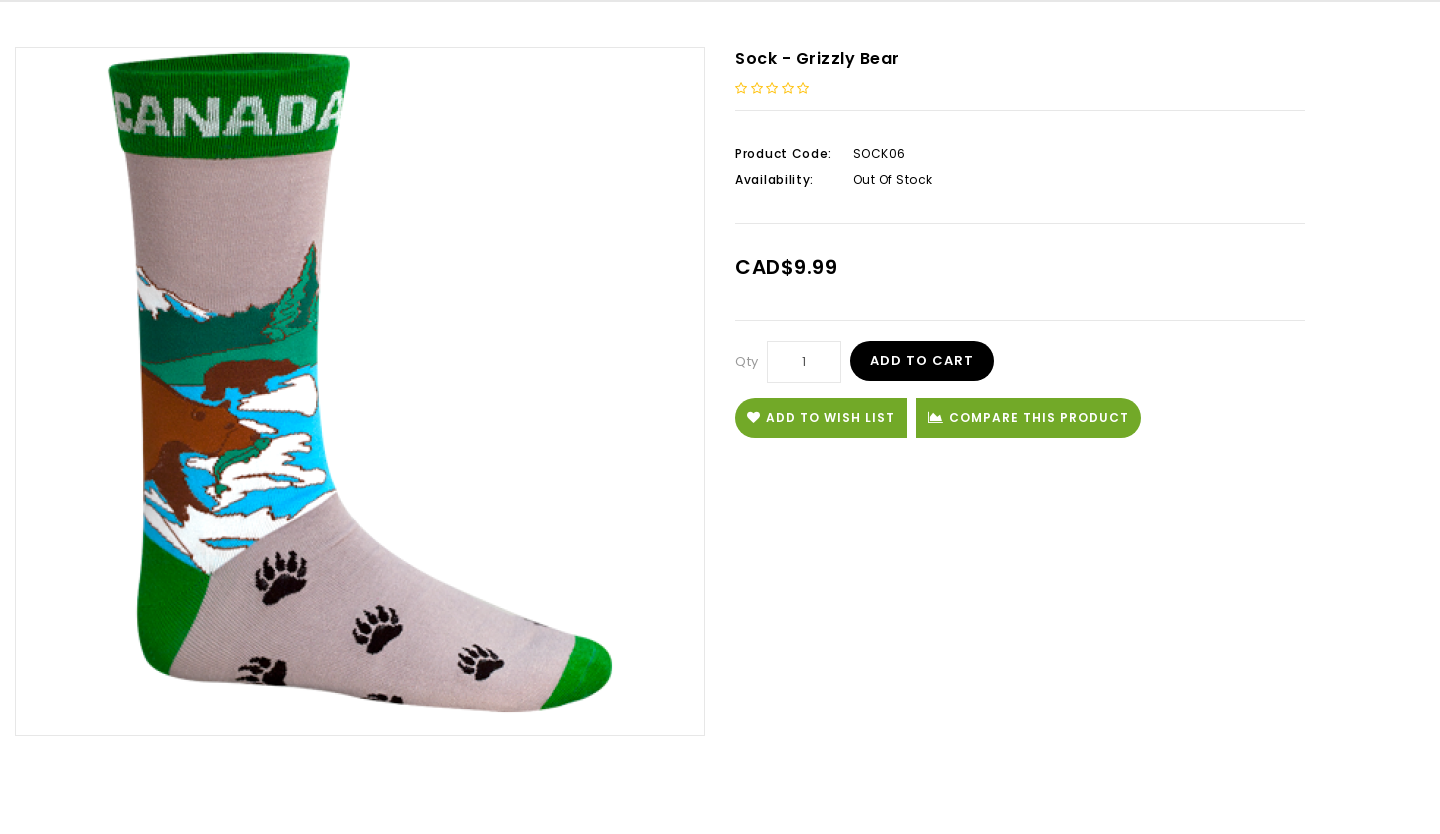 The width and height of the screenshot is (1440, 834). Describe the element at coordinates (821, 417) in the screenshot. I see `Add to Wish List` at that location.